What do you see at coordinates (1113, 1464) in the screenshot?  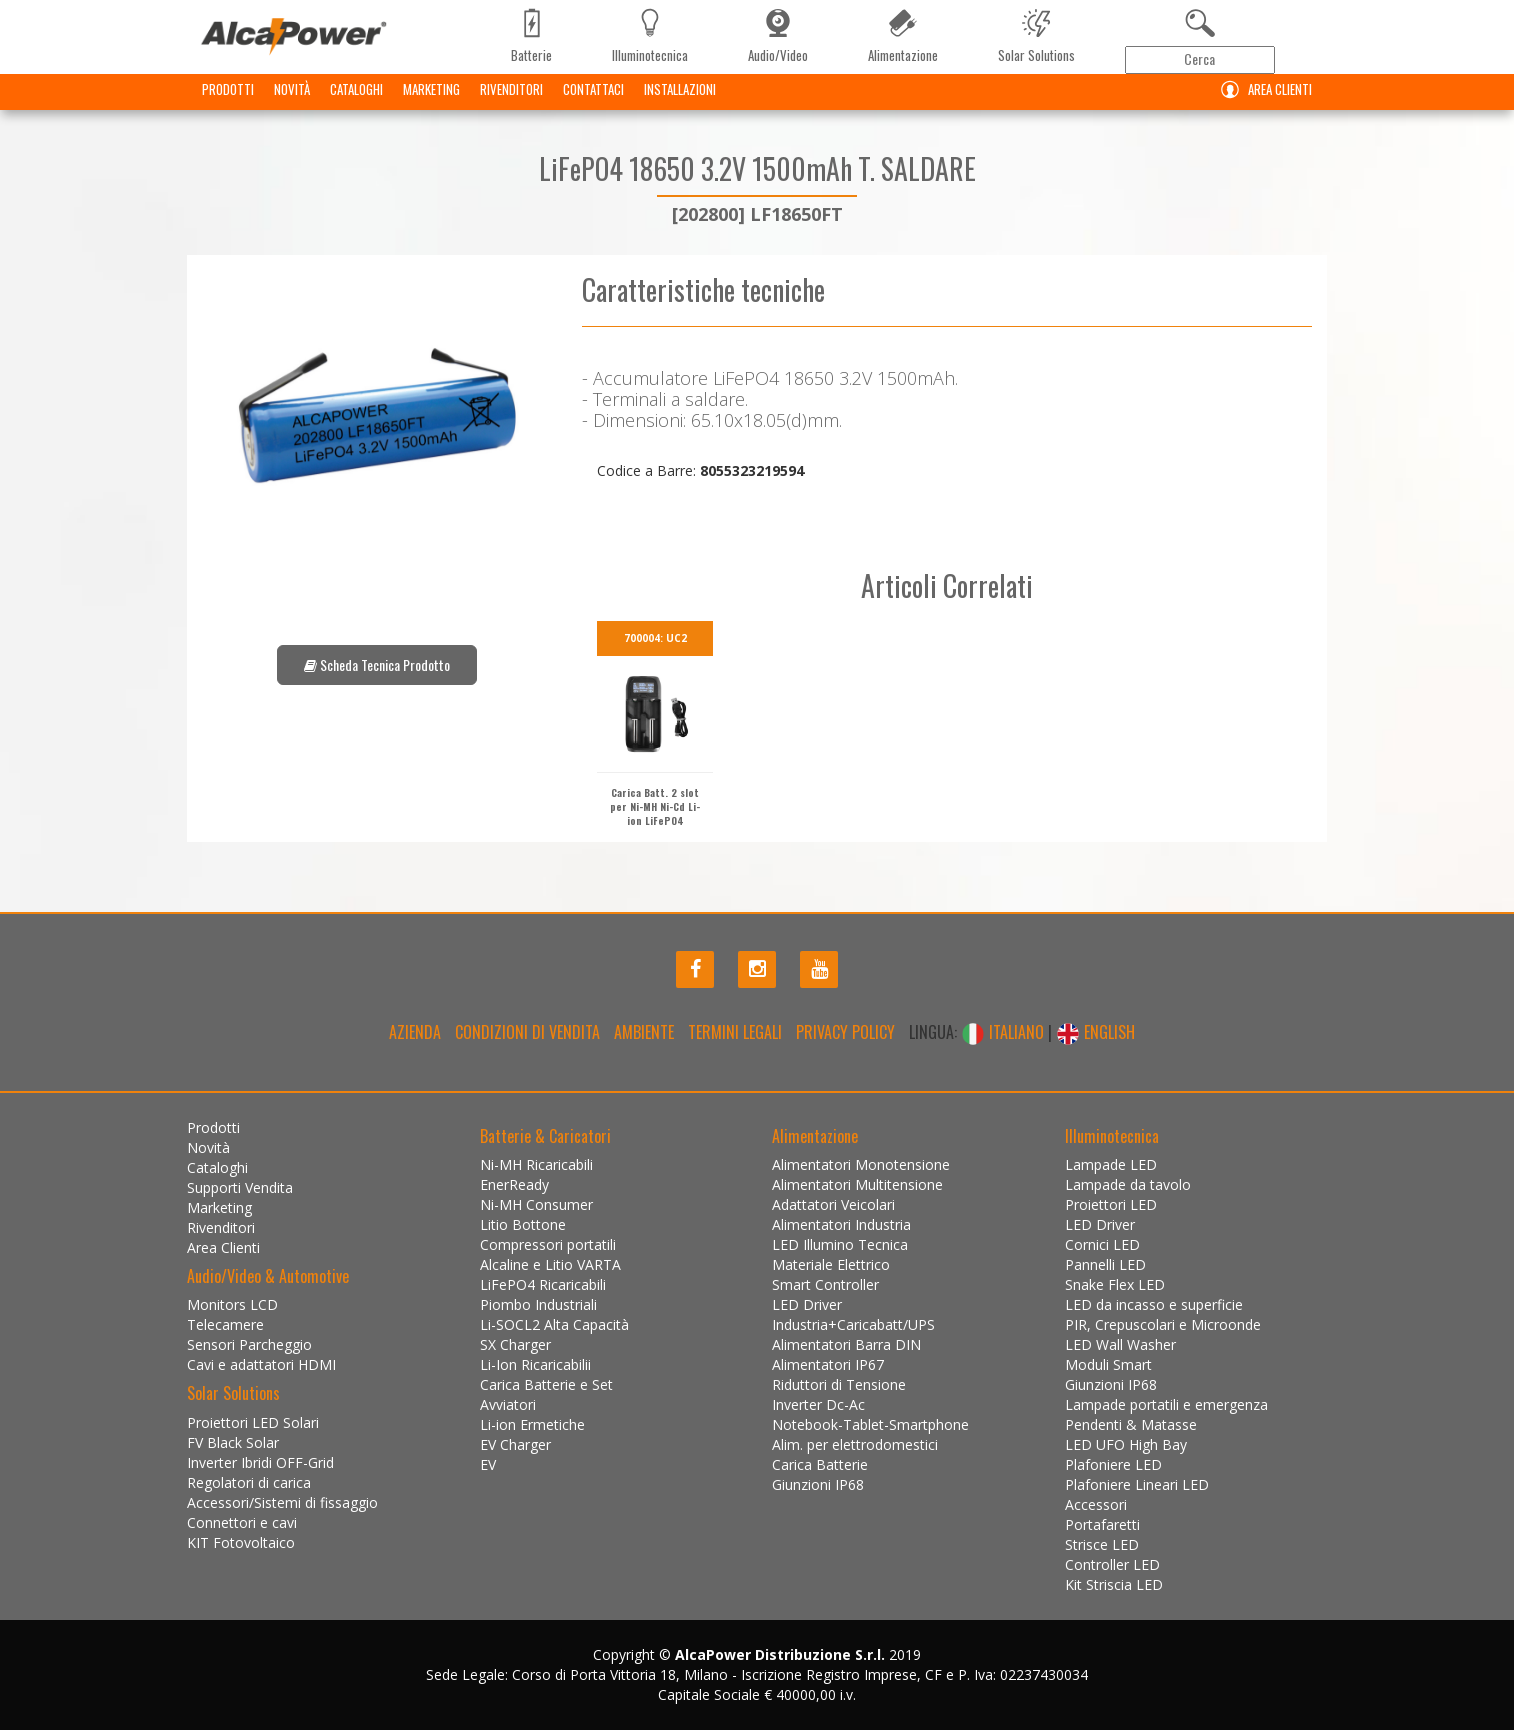 I see `Plafoniere LED` at bounding box center [1113, 1464].